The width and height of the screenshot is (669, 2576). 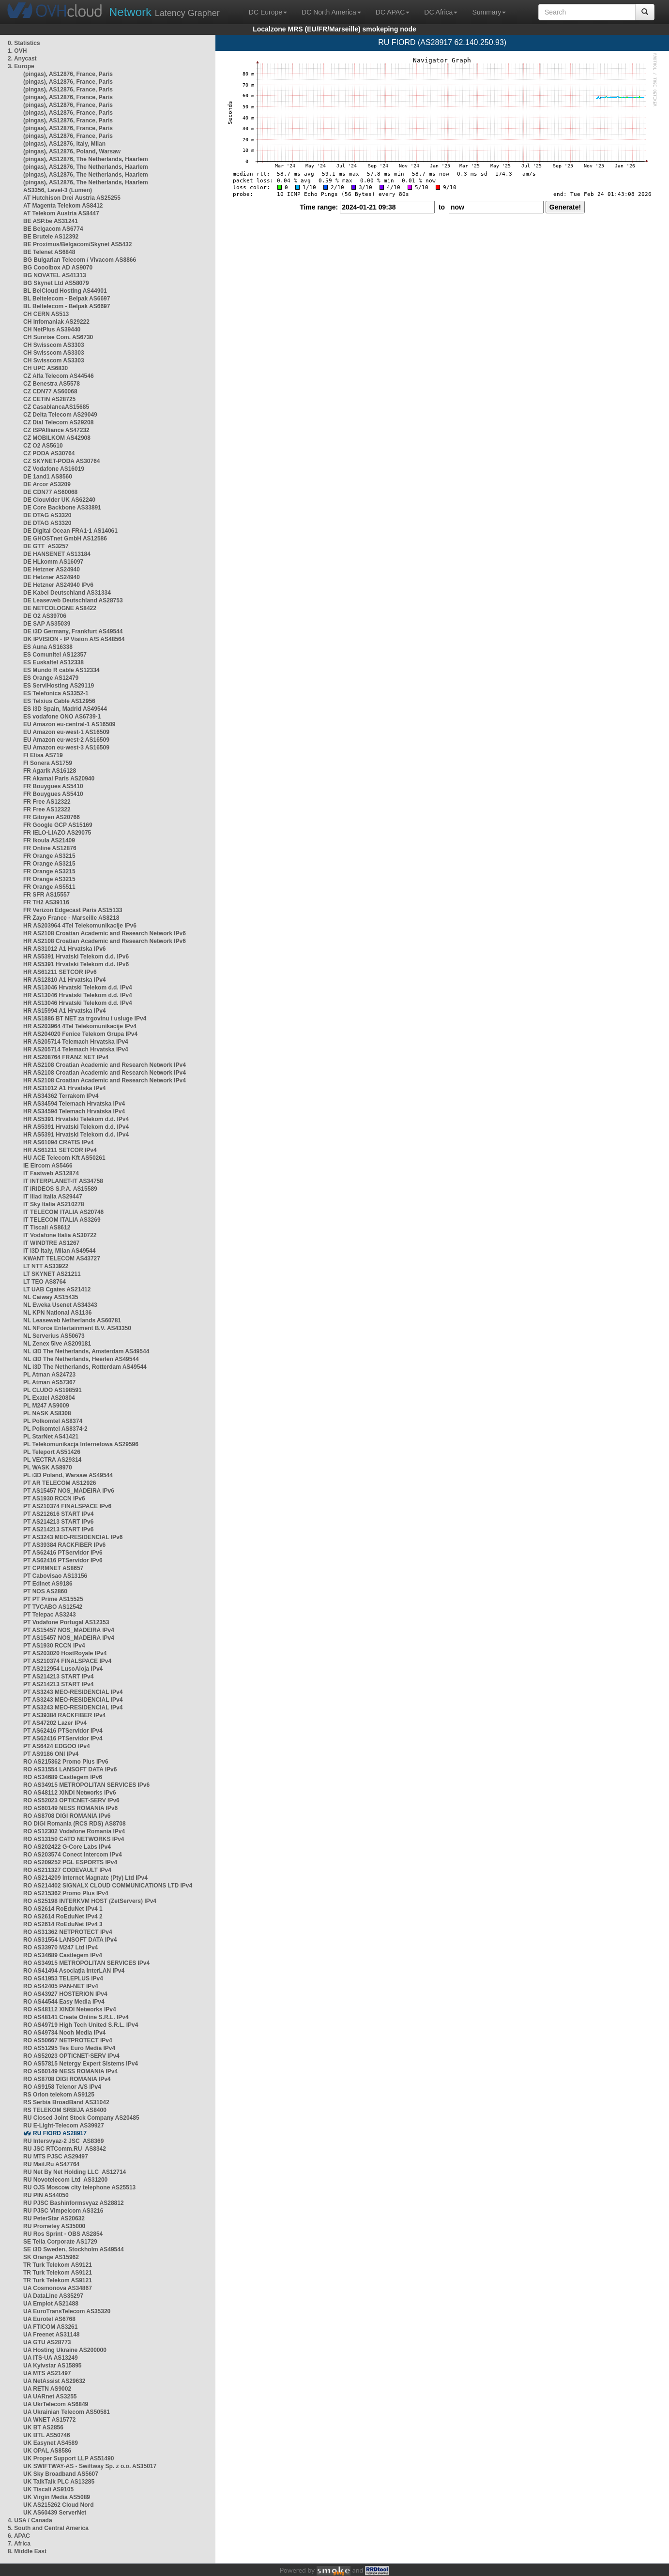 I want to click on RO AS33970 M247 Ltd IPv4, so click(x=60, y=1947).